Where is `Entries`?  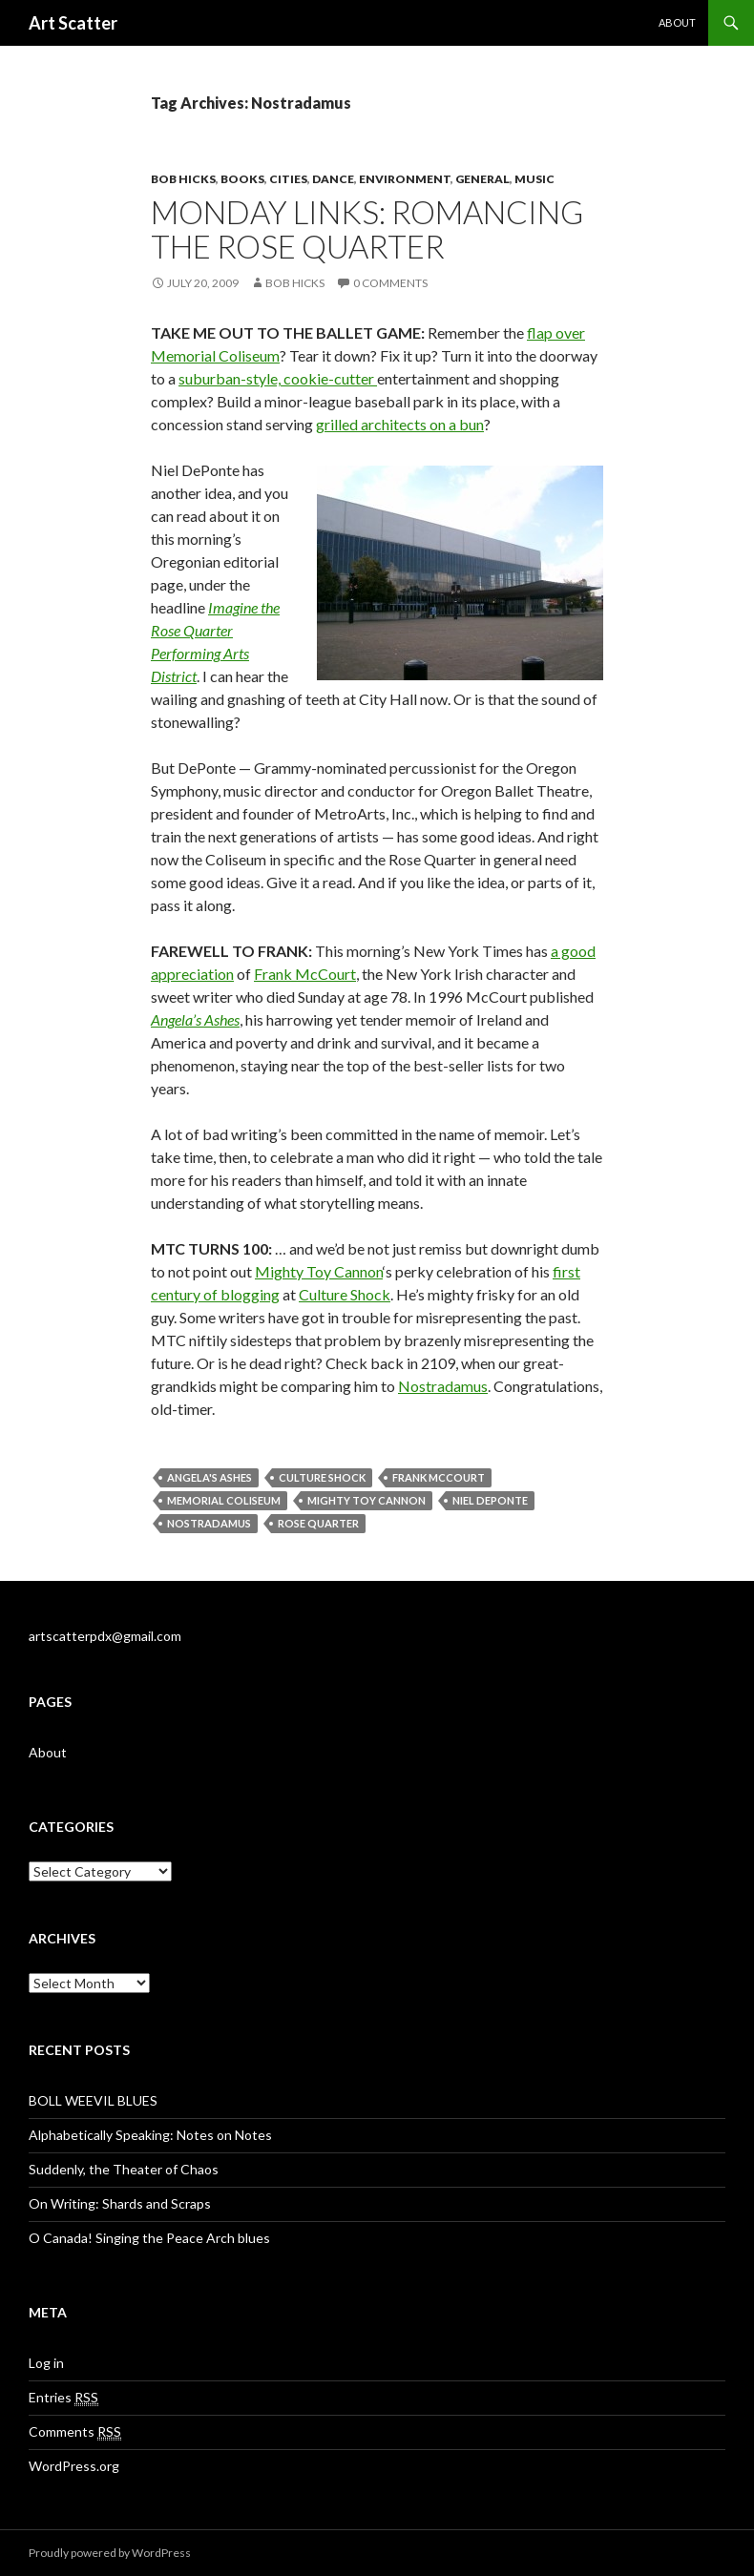 Entries is located at coordinates (63, 2397).